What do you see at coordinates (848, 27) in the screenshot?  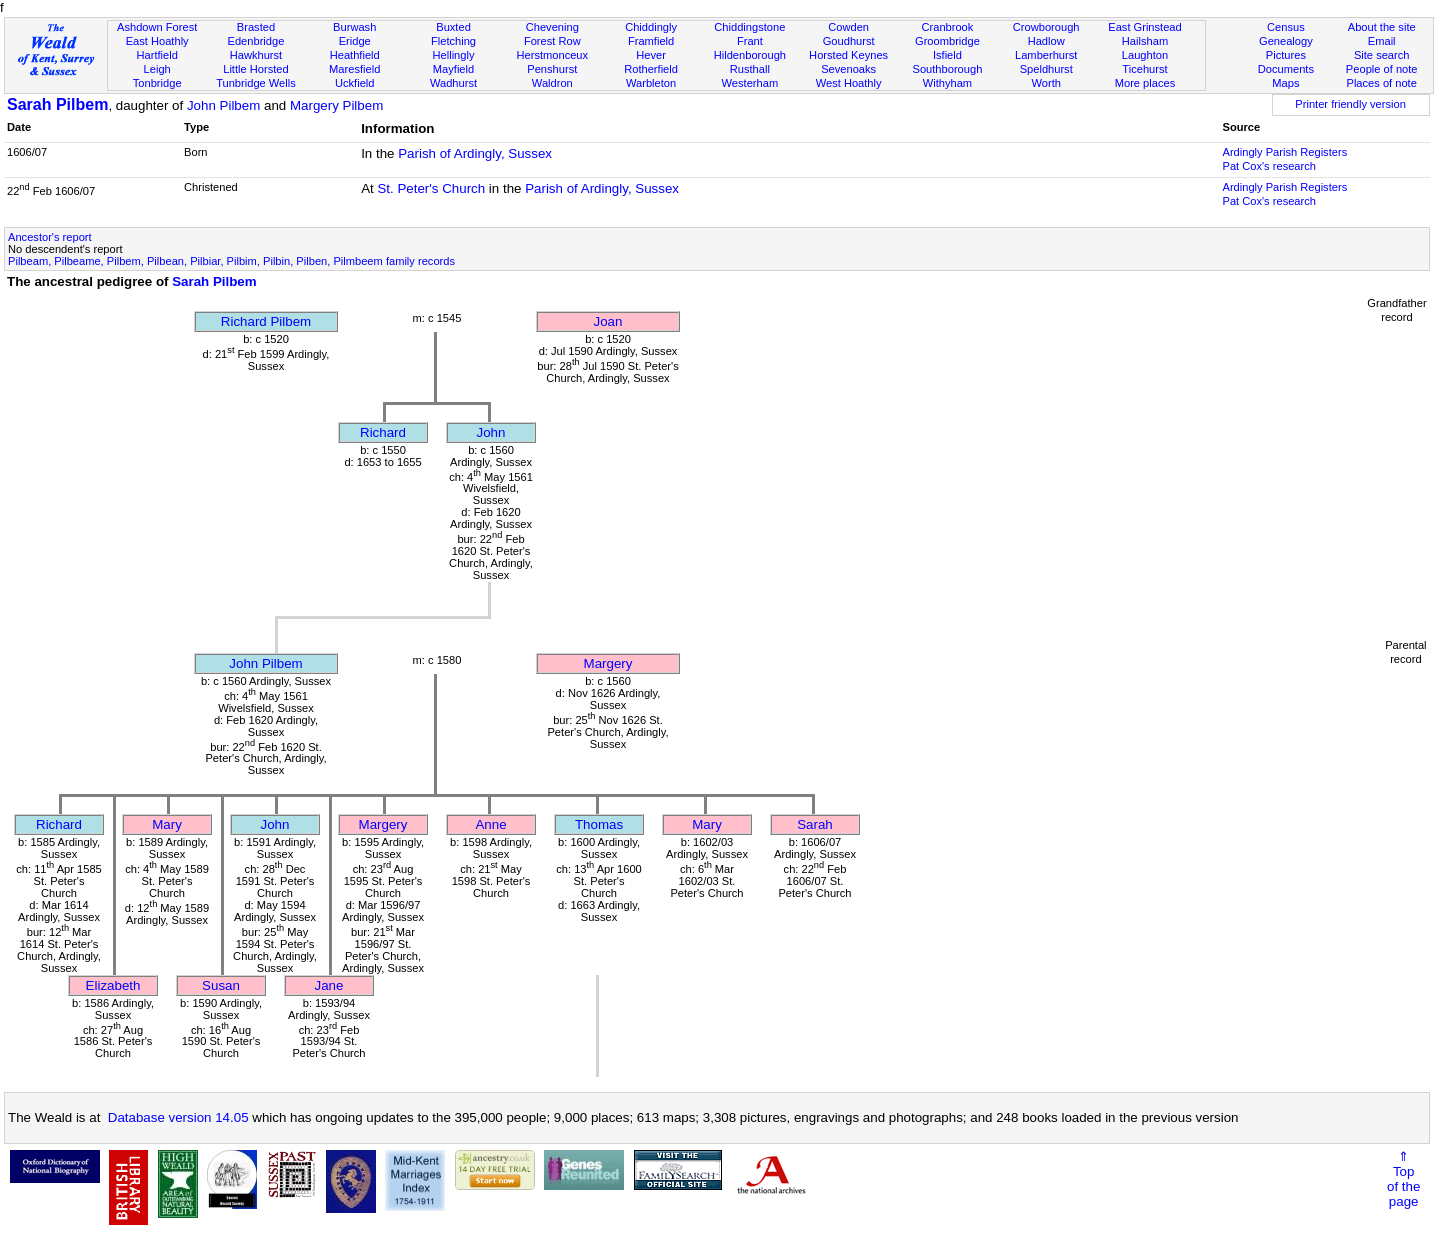 I see `Cowden` at bounding box center [848, 27].